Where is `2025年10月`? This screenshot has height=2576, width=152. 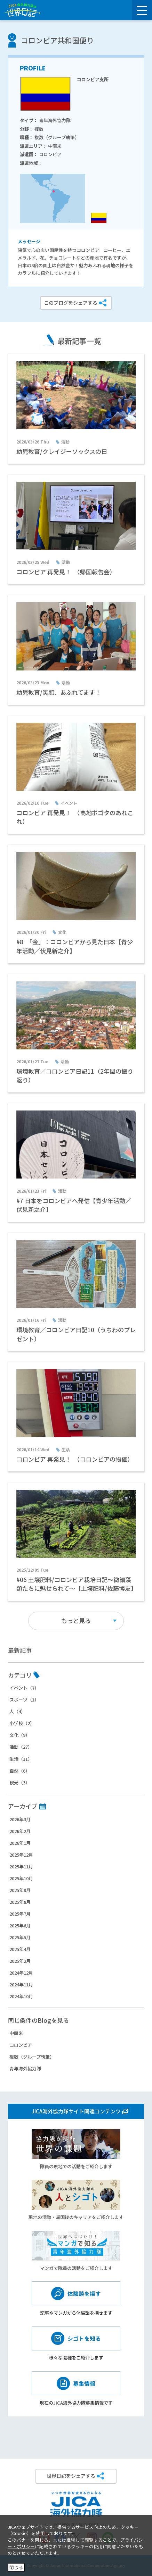
2025年10月 is located at coordinates (21, 1878).